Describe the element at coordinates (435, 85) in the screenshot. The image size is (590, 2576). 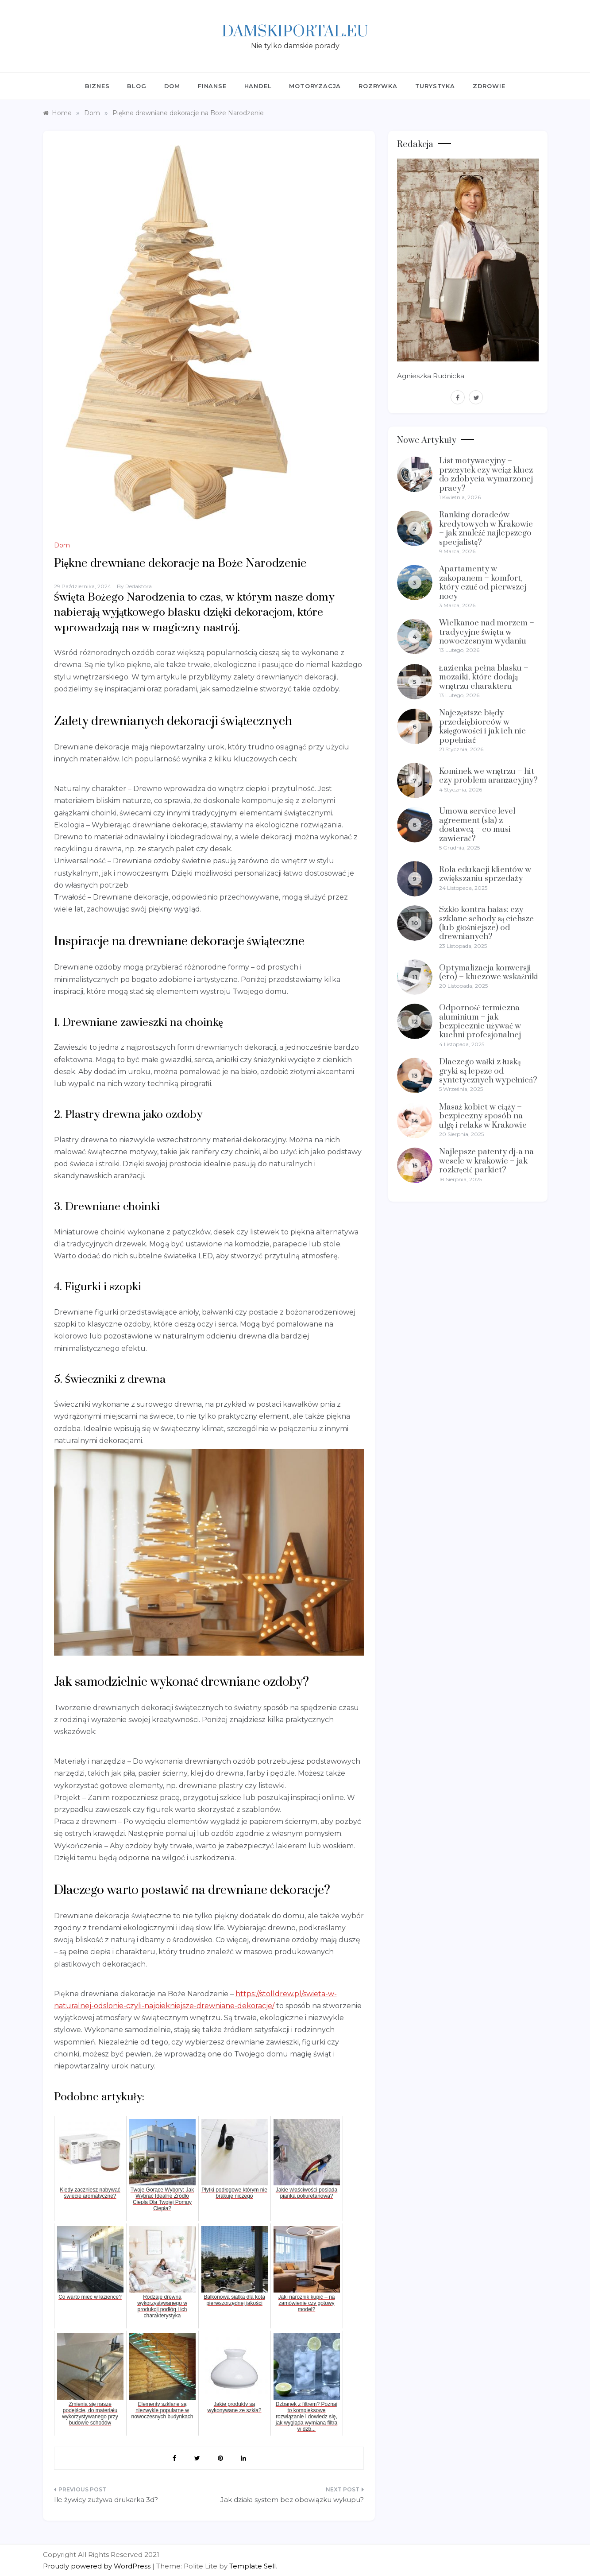
I see `Turystyka` at that location.